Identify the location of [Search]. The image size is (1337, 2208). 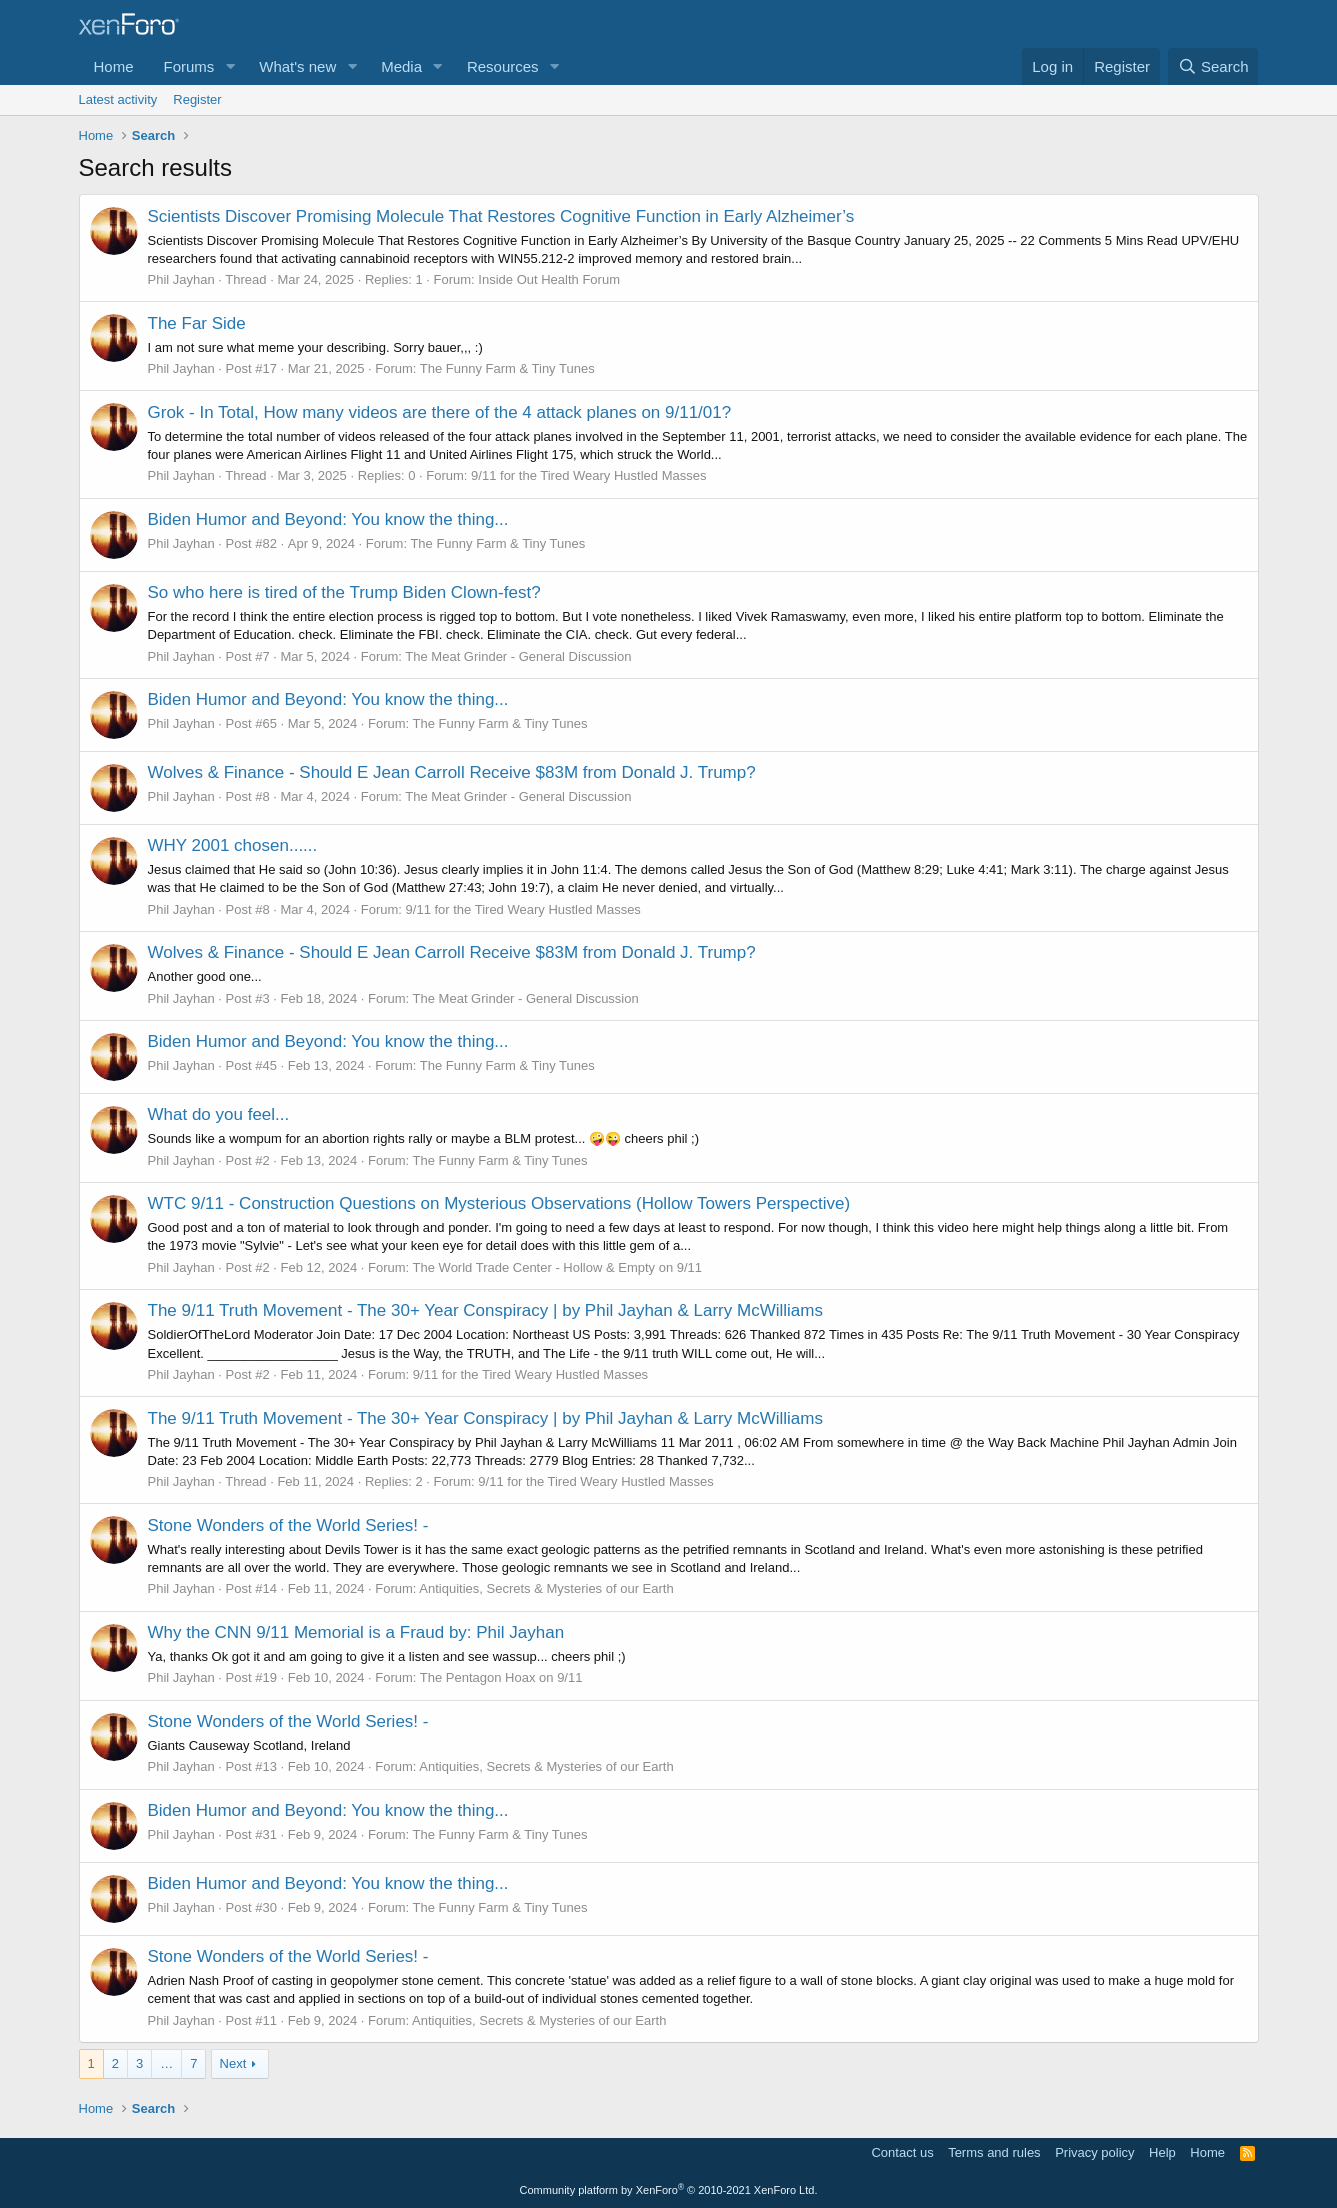
(1213, 66).